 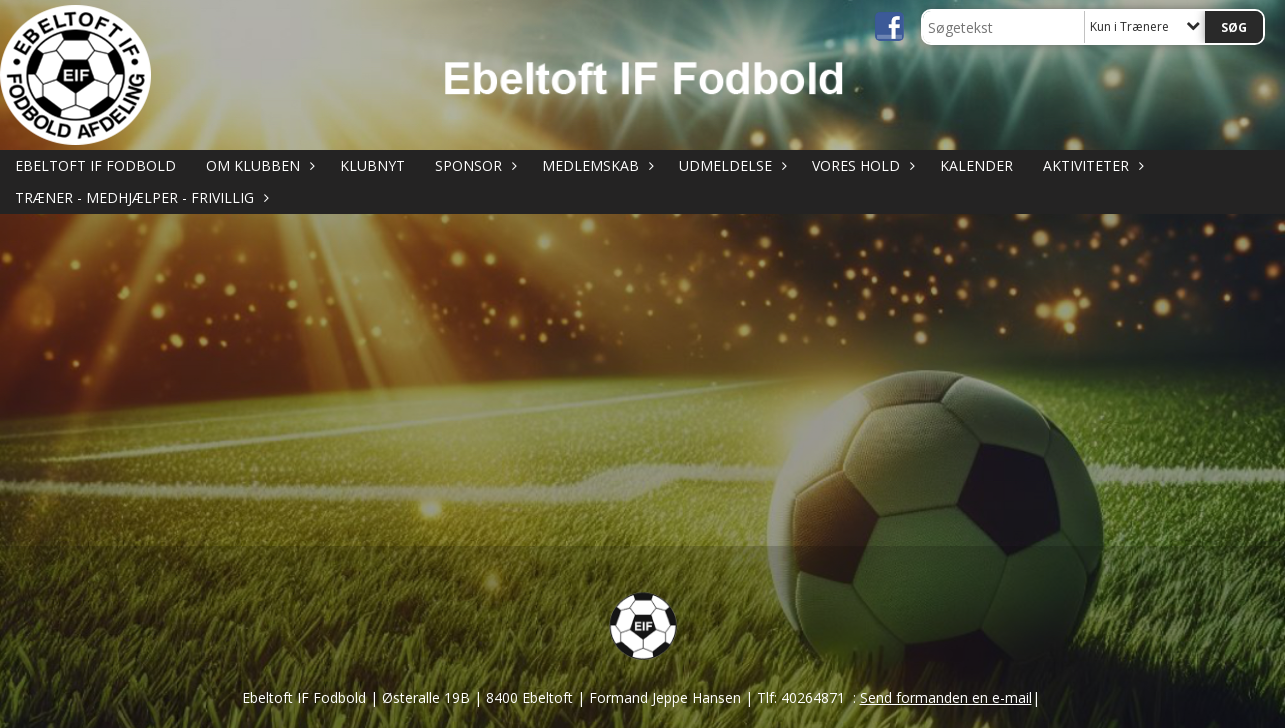 I want to click on Send formanden en e-mail, so click(x=946, y=697).